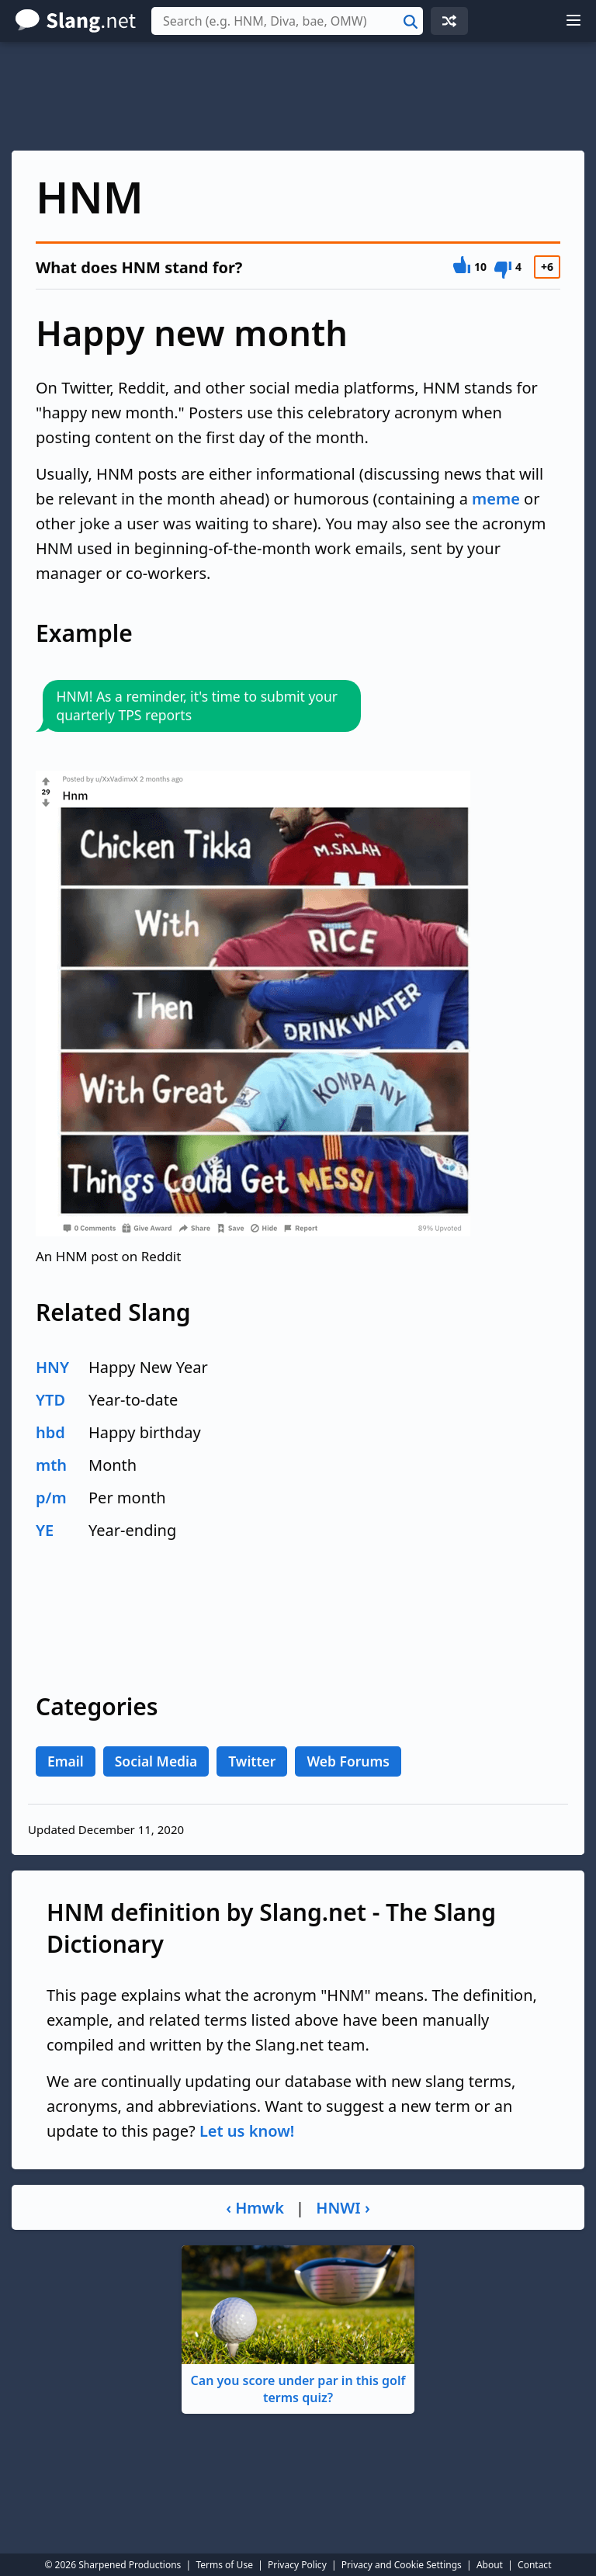  What do you see at coordinates (50, 1399) in the screenshot?
I see `YTD` at bounding box center [50, 1399].